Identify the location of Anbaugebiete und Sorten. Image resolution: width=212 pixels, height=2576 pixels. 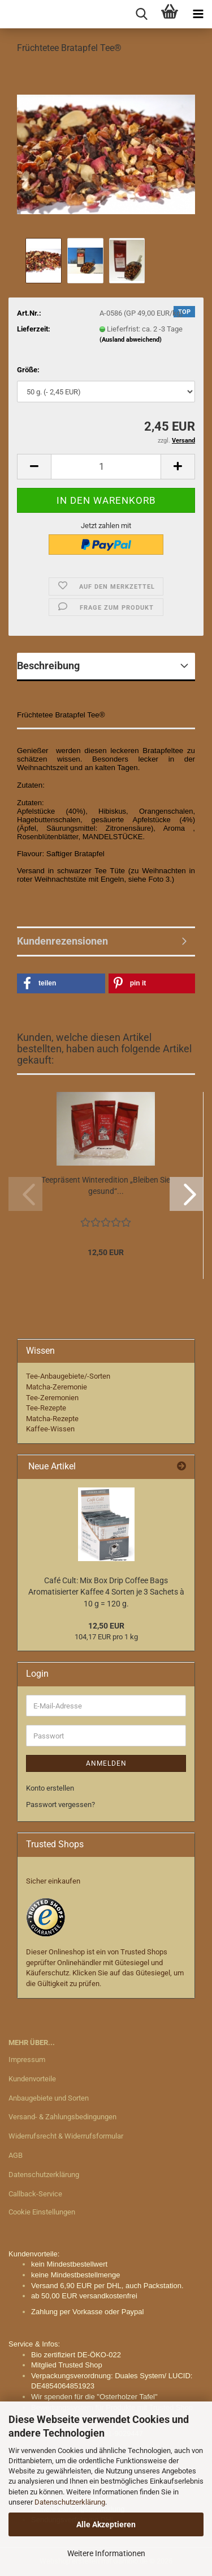
(48, 2098).